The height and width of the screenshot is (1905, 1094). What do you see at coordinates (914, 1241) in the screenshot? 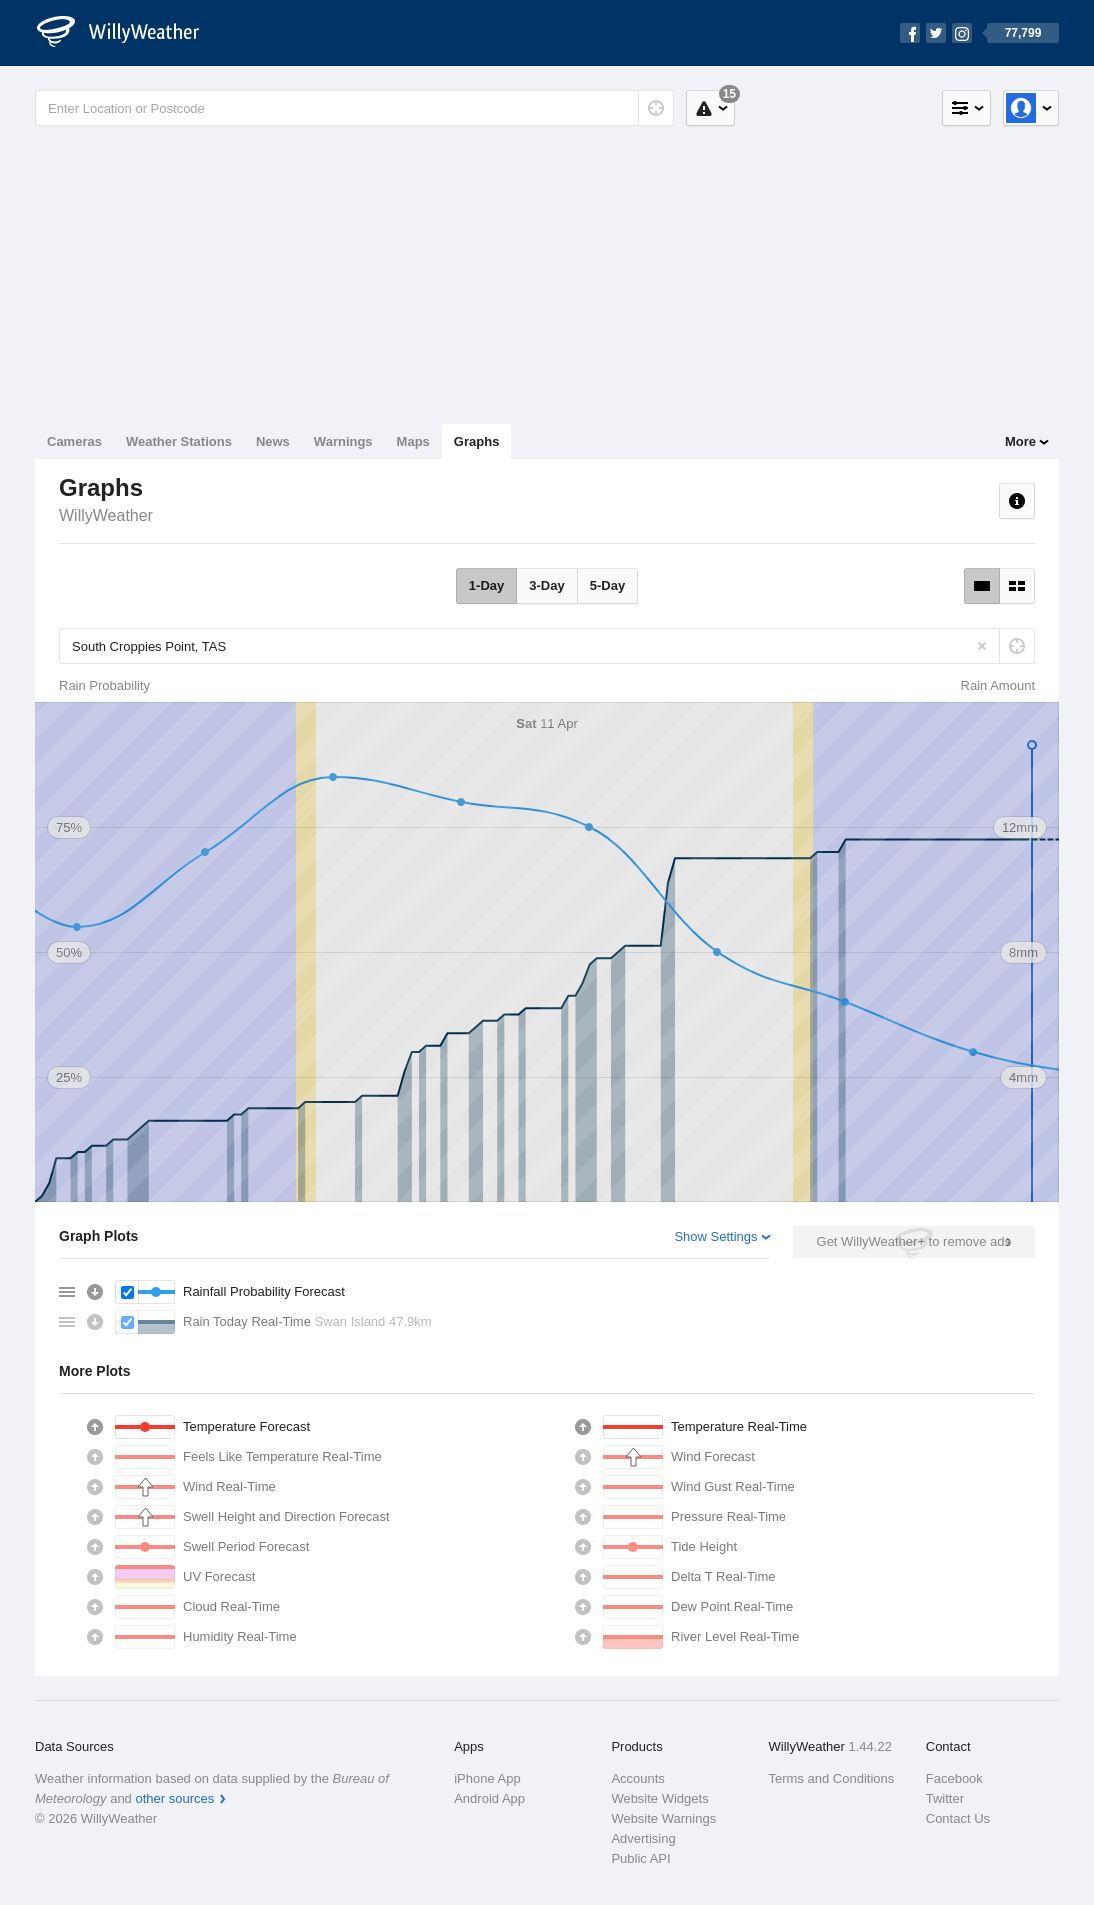
I see `Get WillyWeather+ to remove ads` at bounding box center [914, 1241].